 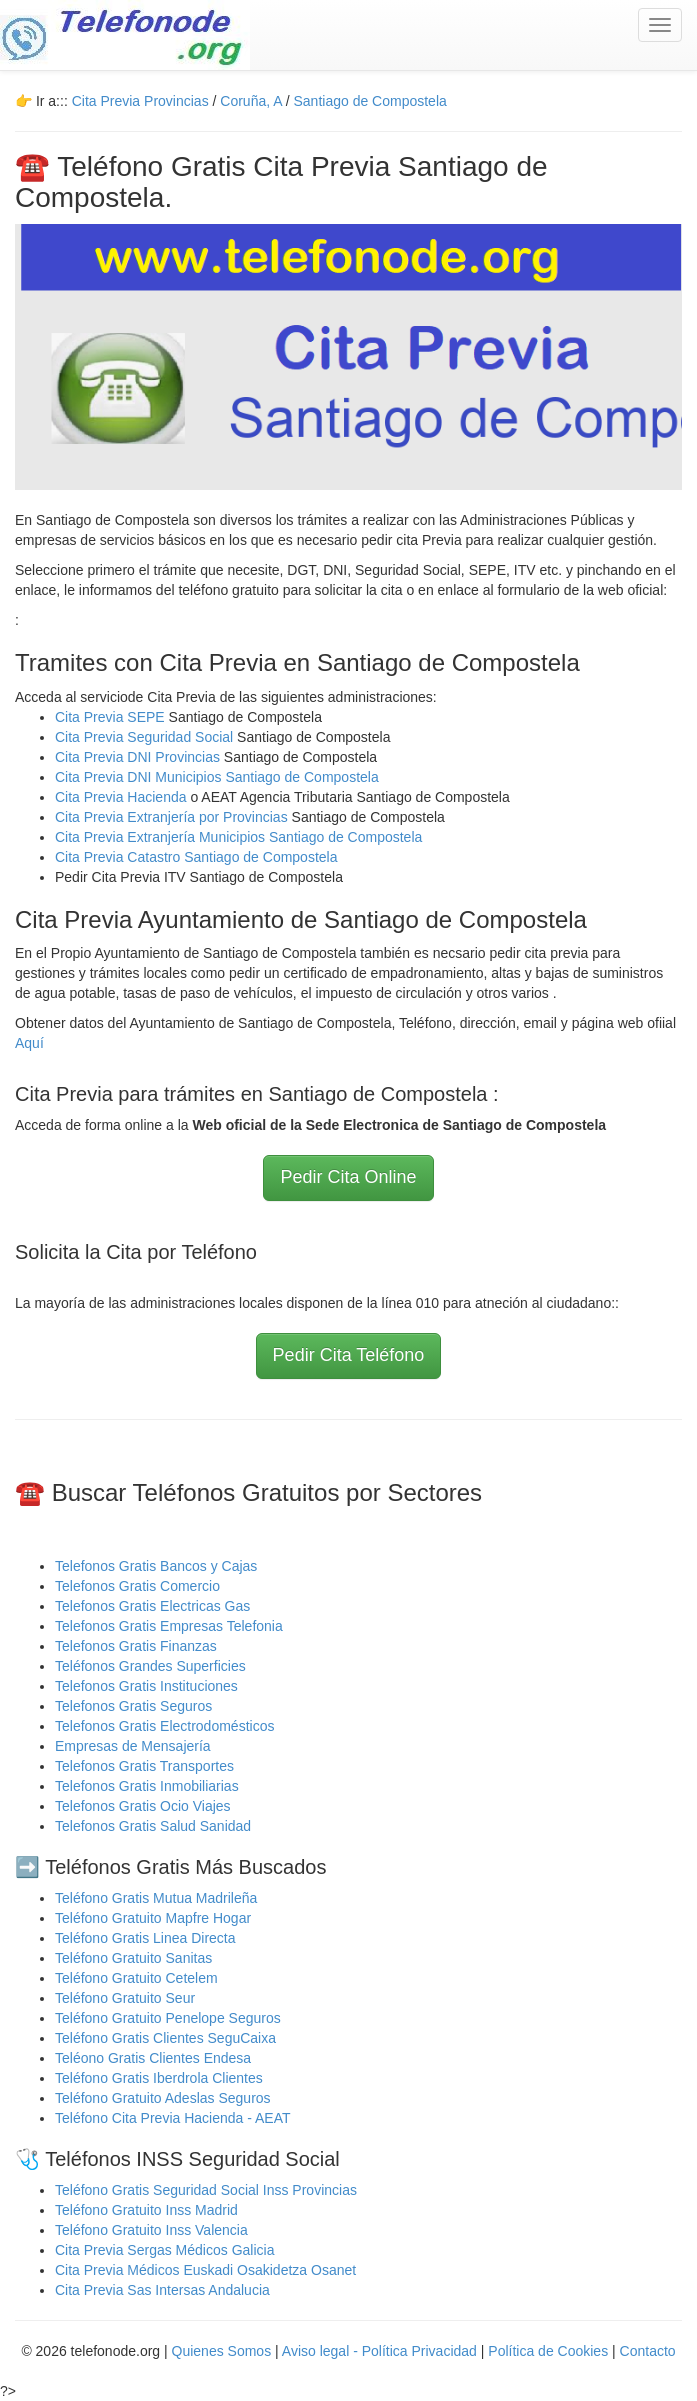 What do you see at coordinates (165, 2038) in the screenshot?
I see `Teléfono Gratis Clientes SeguCaixa` at bounding box center [165, 2038].